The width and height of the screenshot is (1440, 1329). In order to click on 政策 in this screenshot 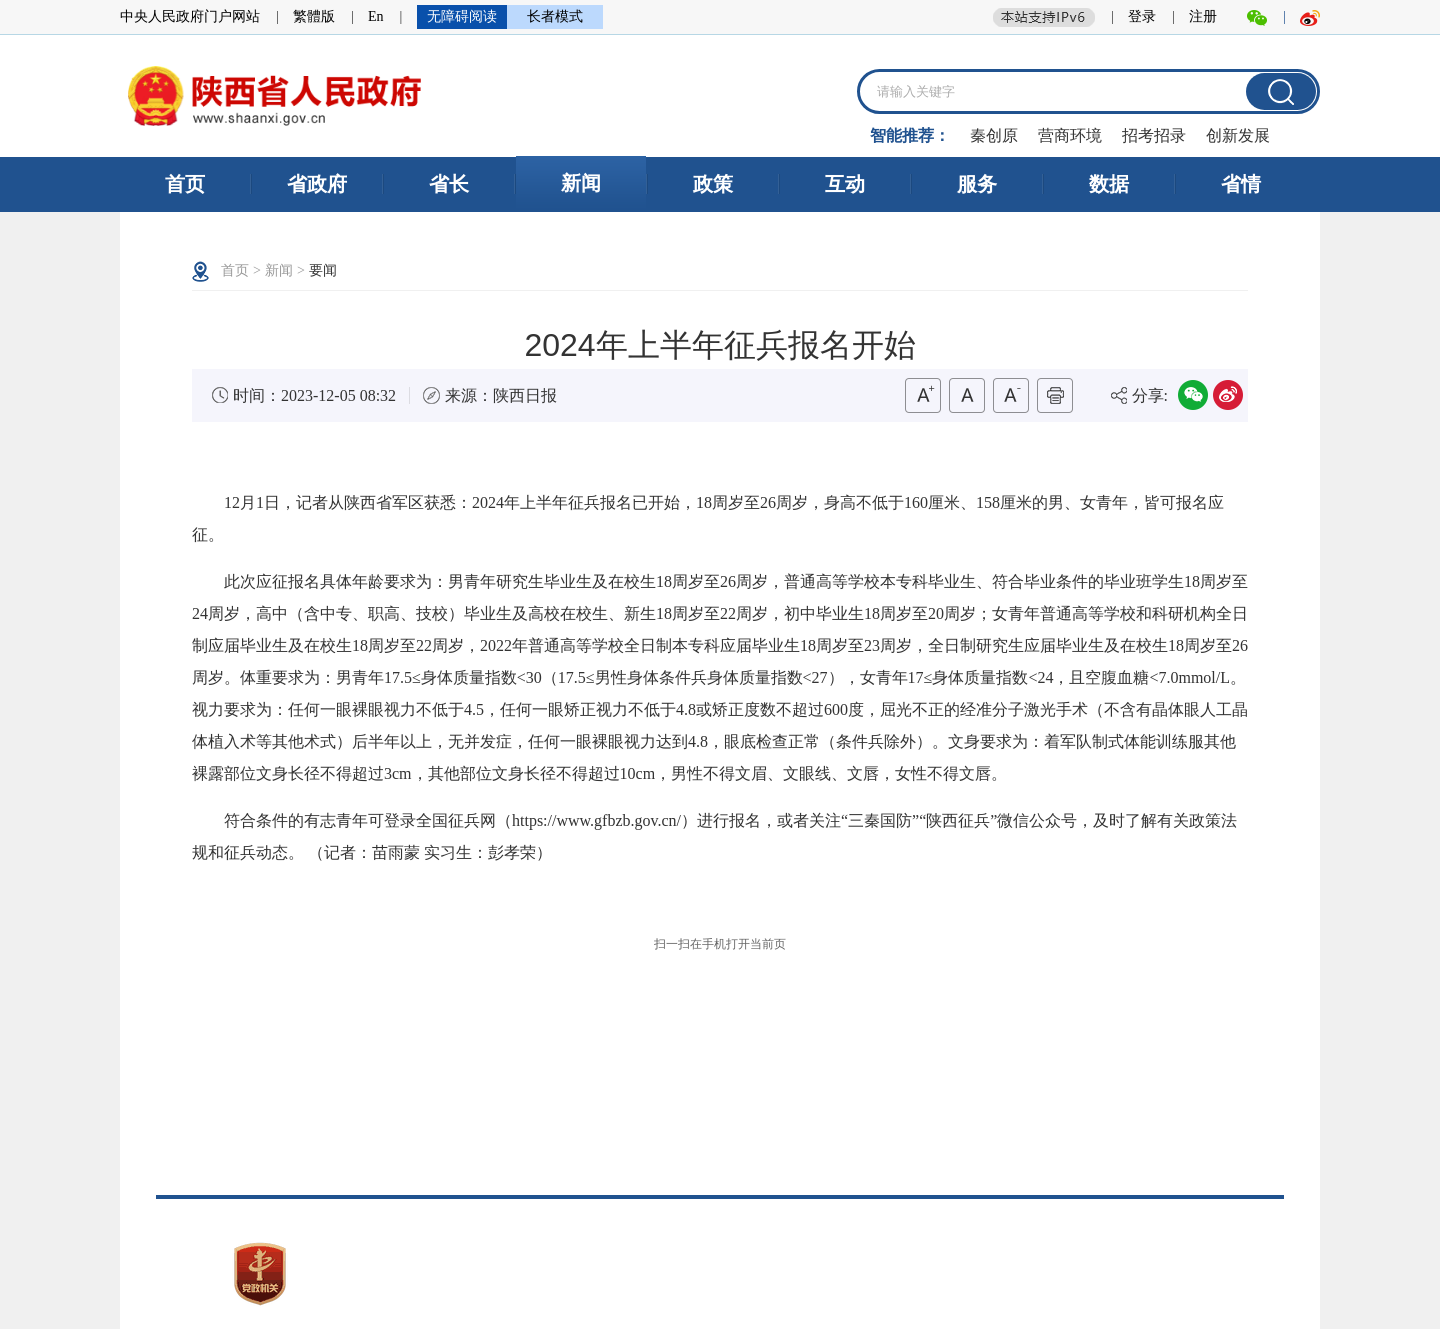, I will do `click(713, 184)`.